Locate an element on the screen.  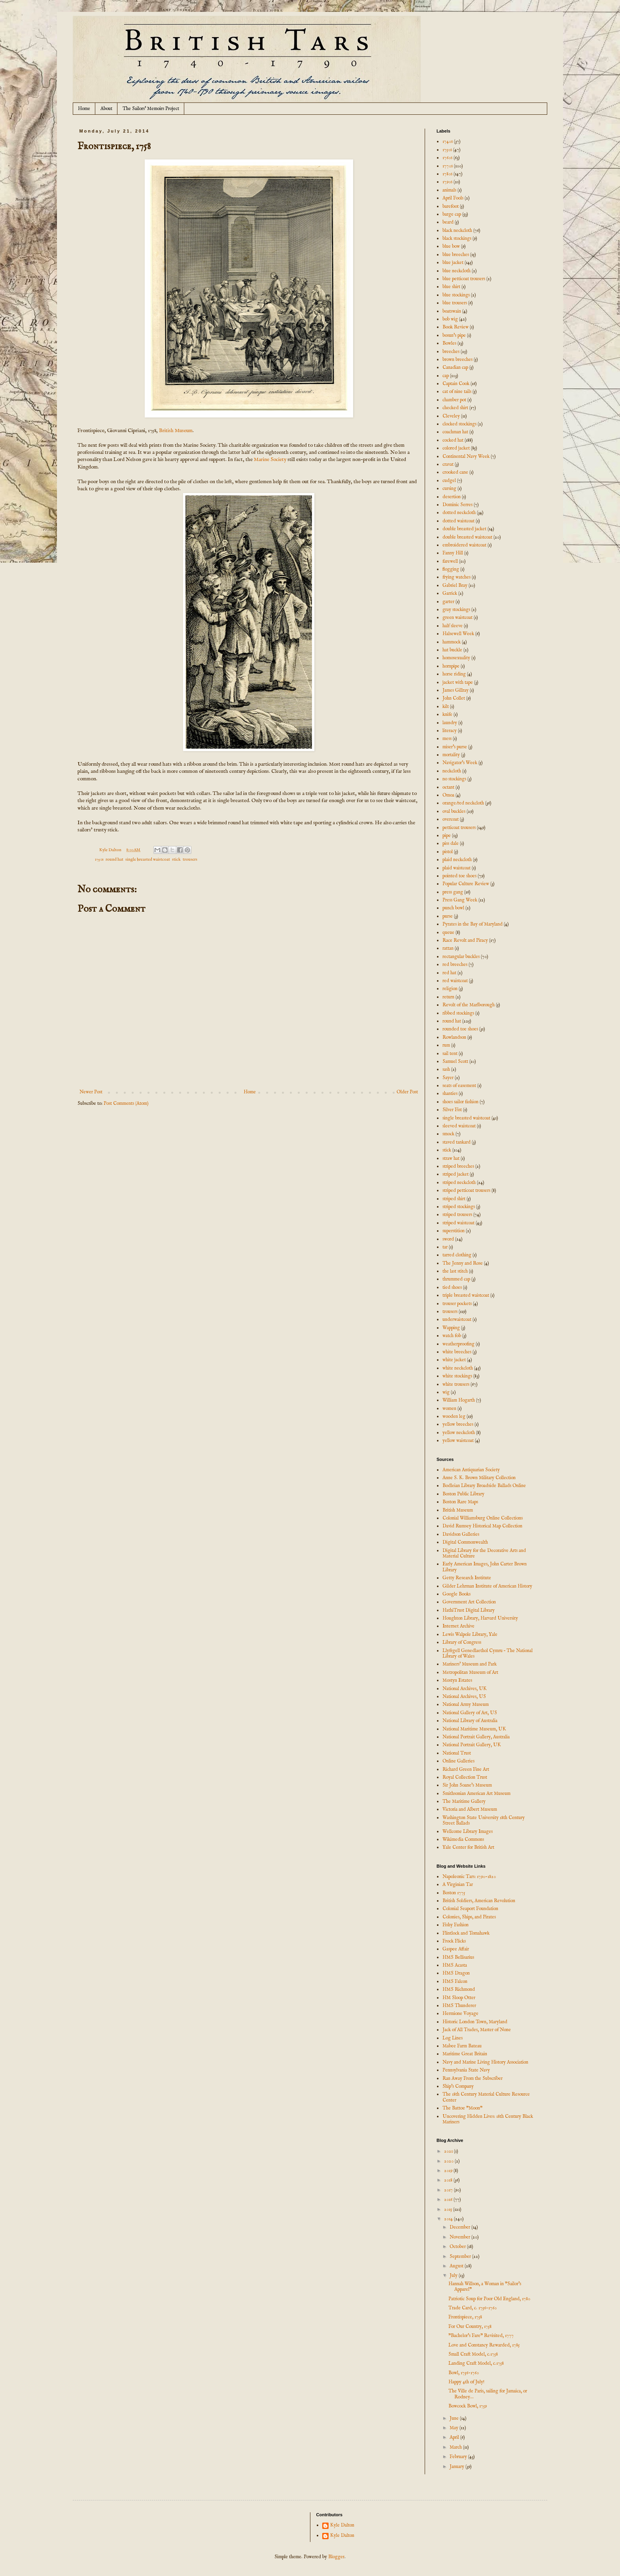
Historic London Town, Maryland is located at coordinates (474, 2022).